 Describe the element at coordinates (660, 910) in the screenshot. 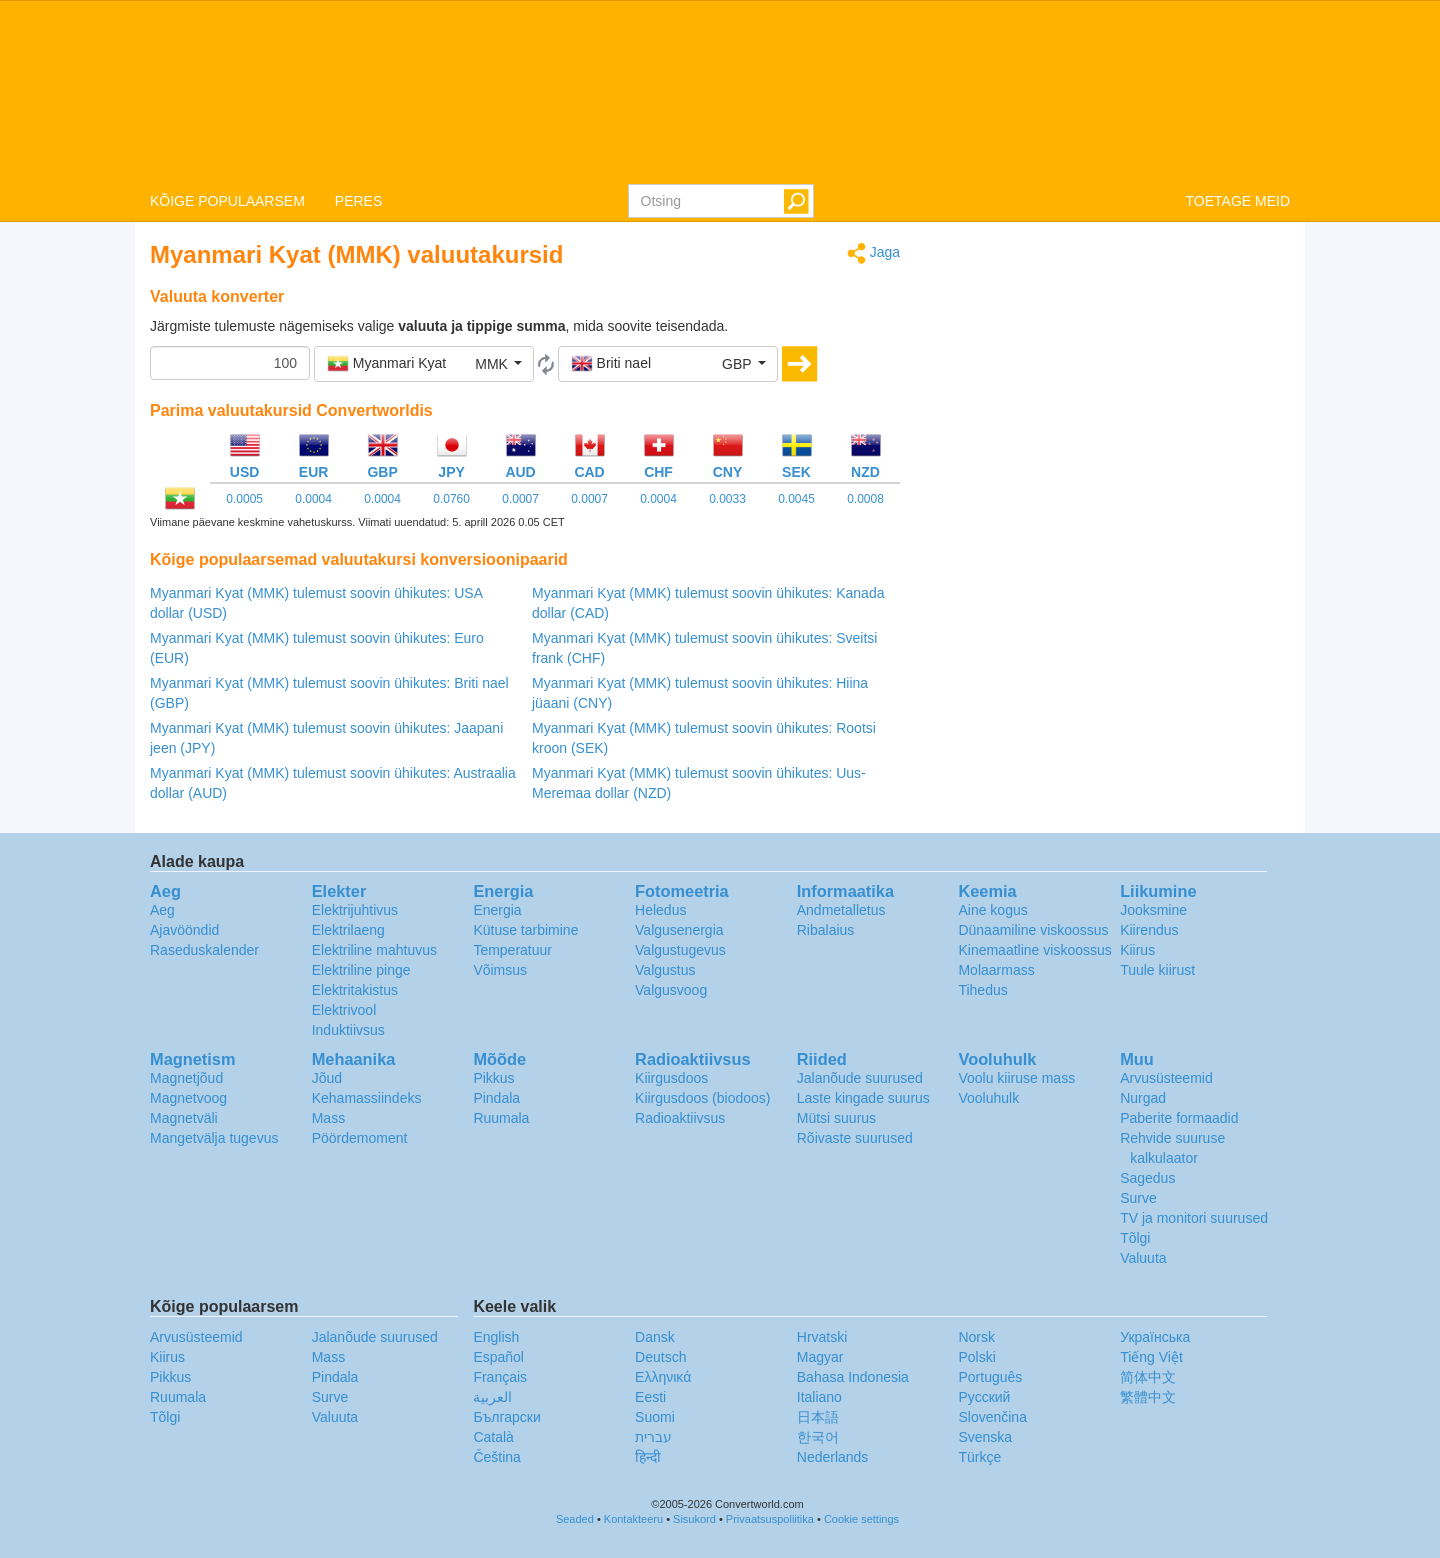

I see `Heledus` at that location.